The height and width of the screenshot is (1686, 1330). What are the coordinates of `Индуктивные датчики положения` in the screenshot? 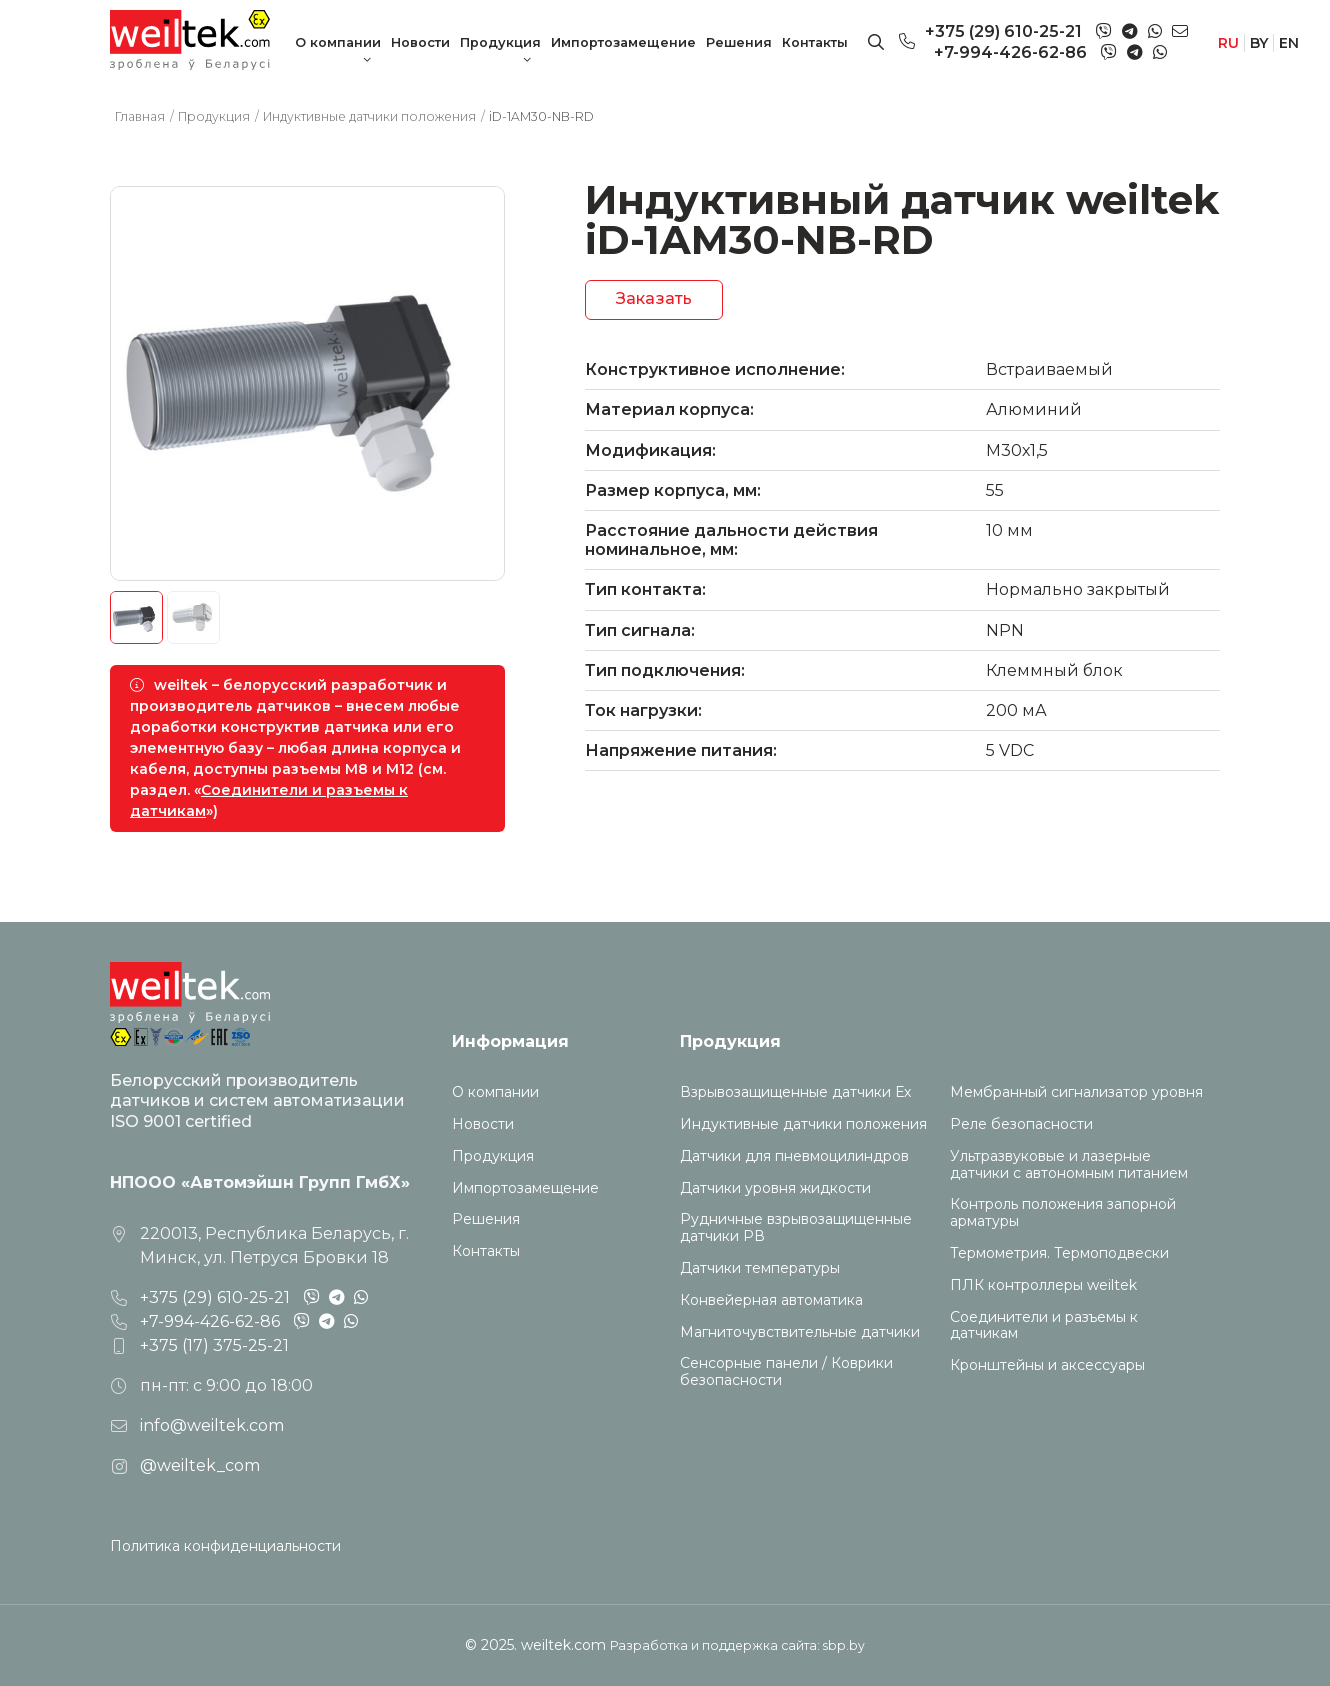 It's located at (803, 1124).